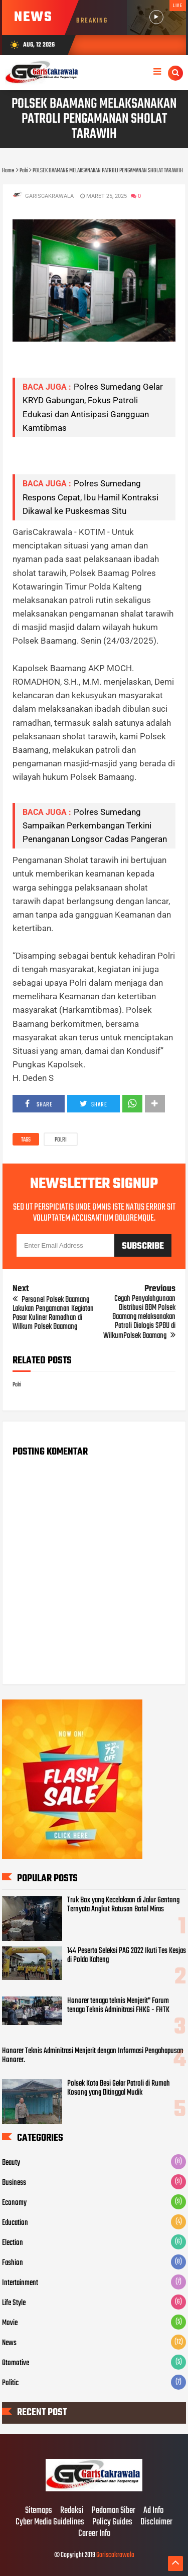  What do you see at coordinates (14, 2202) in the screenshot?
I see `Economy` at bounding box center [14, 2202].